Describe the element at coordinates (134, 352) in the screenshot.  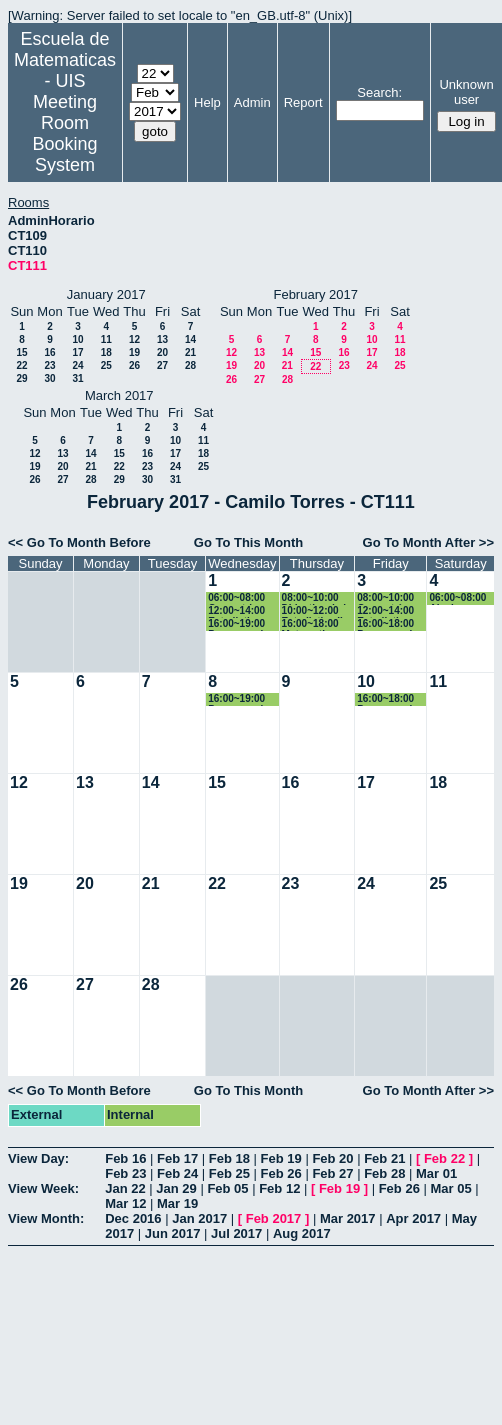
I see `19` at that location.